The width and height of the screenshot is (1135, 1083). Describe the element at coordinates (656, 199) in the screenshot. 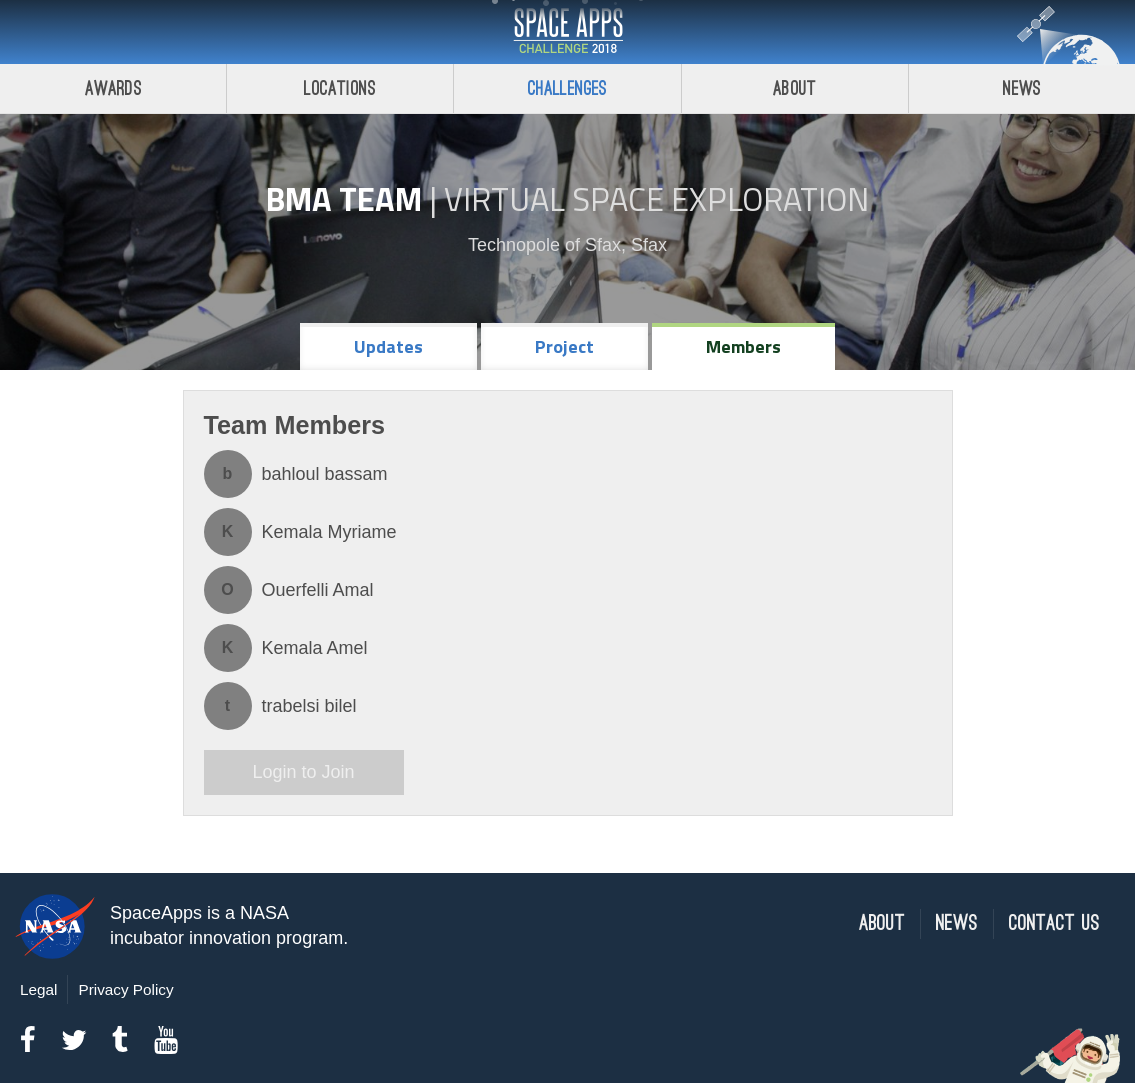

I see `Virtual Space Exploration` at that location.